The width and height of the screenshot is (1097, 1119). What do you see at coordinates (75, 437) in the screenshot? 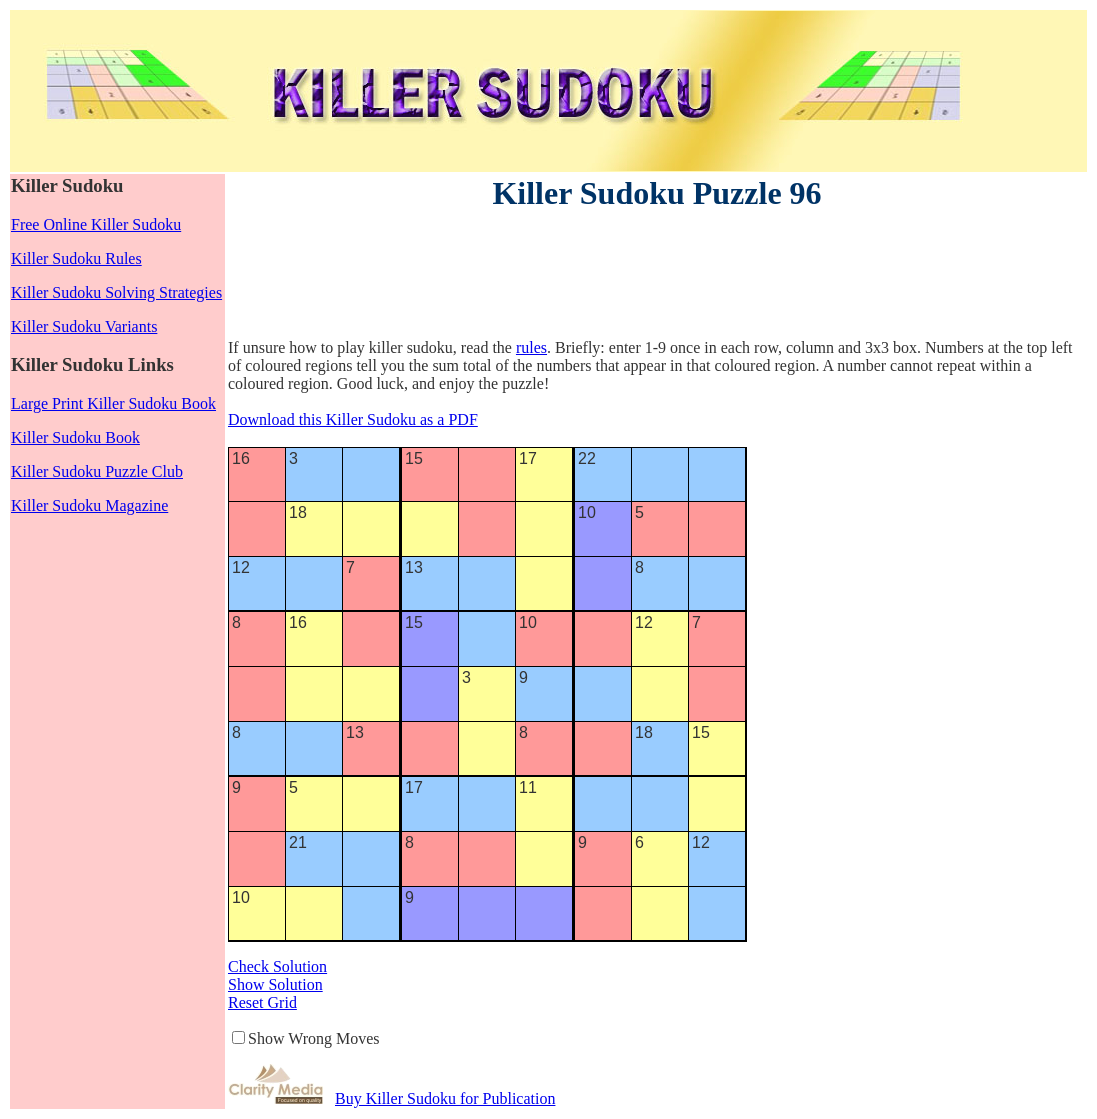
I see `Killer Sudoku Book` at bounding box center [75, 437].